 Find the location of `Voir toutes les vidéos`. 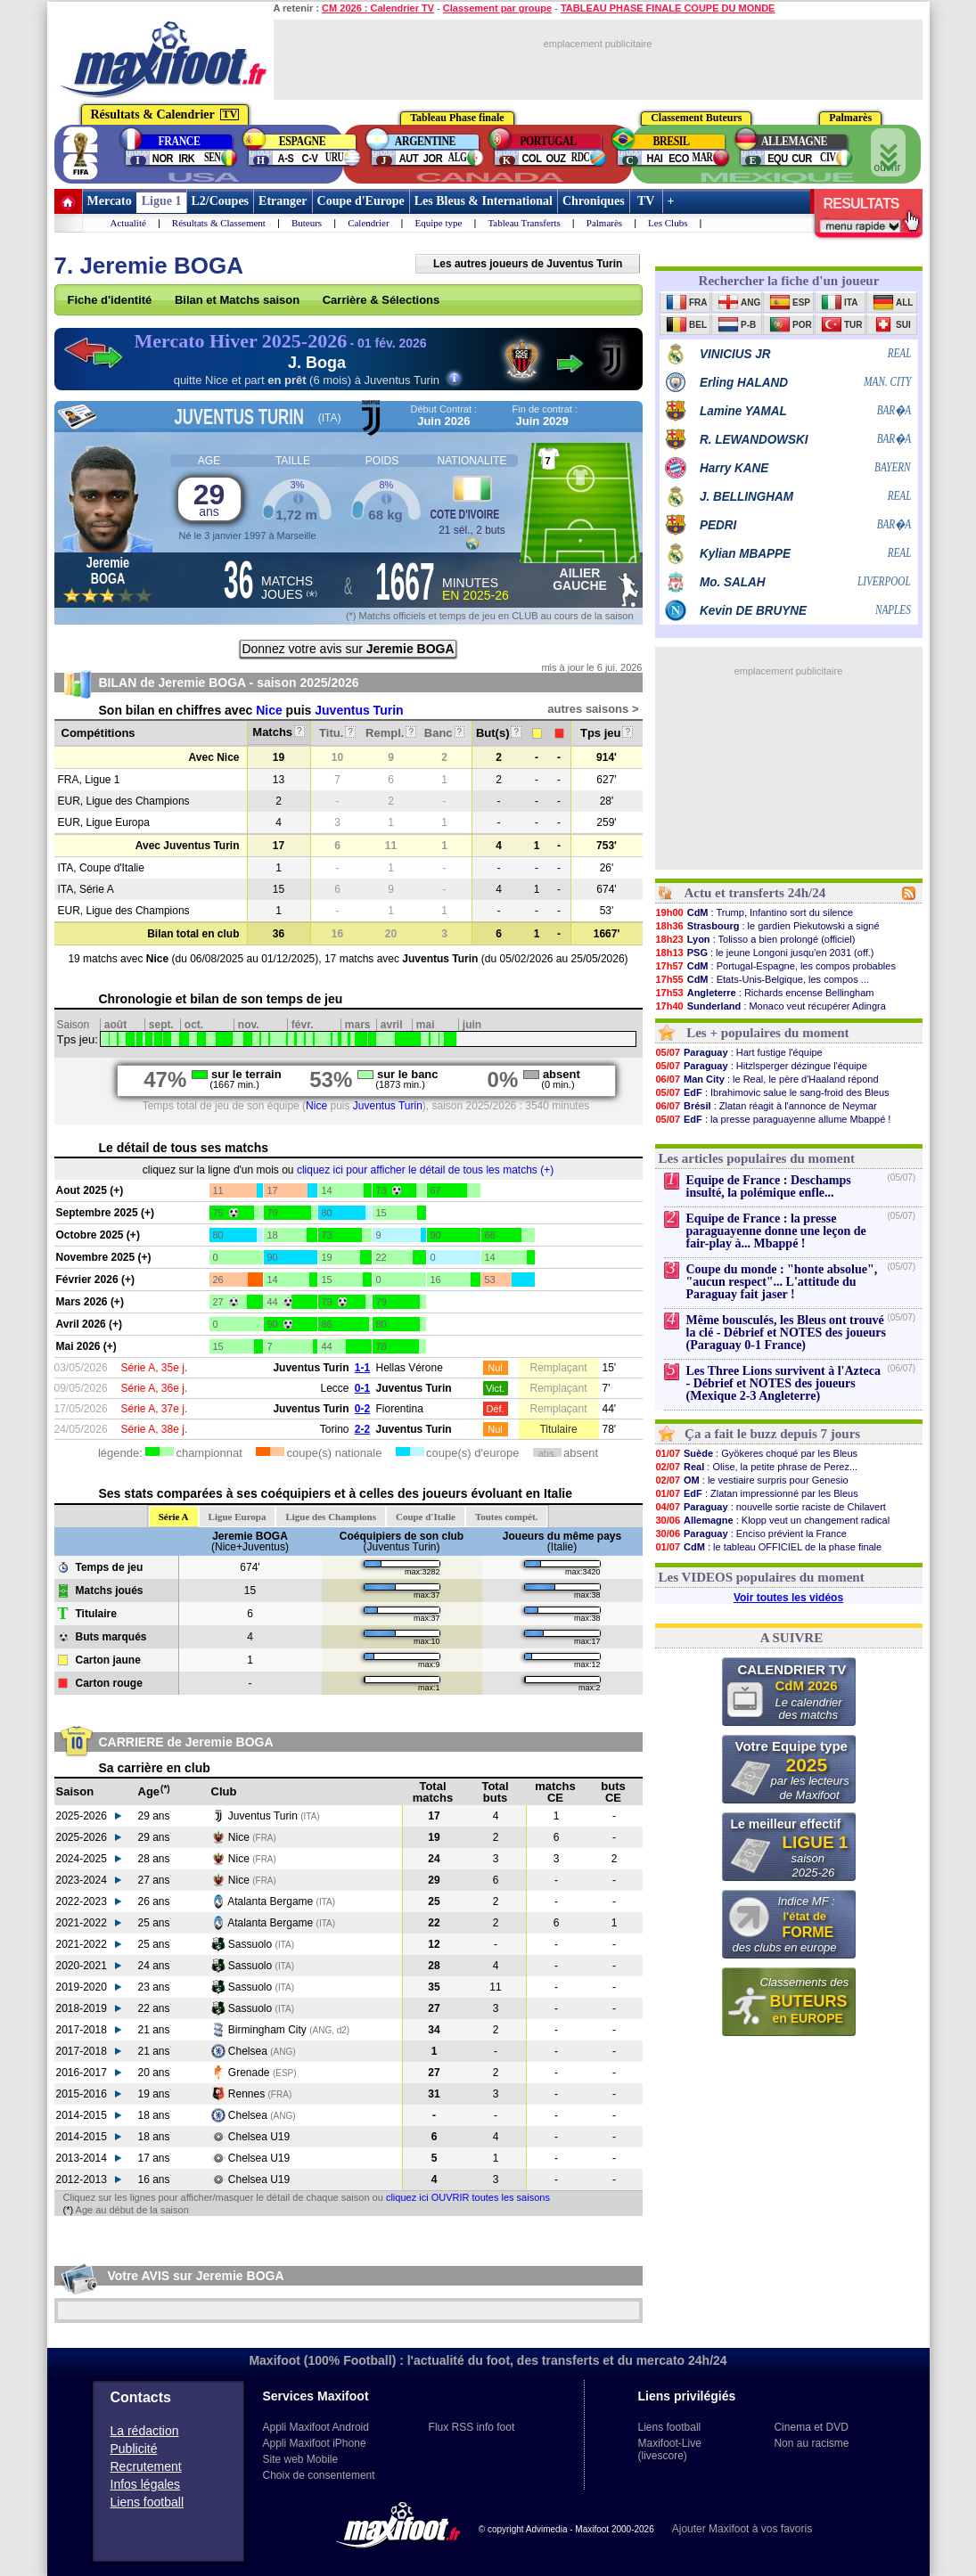

Voir toutes les vidéos is located at coordinates (788, 1597).